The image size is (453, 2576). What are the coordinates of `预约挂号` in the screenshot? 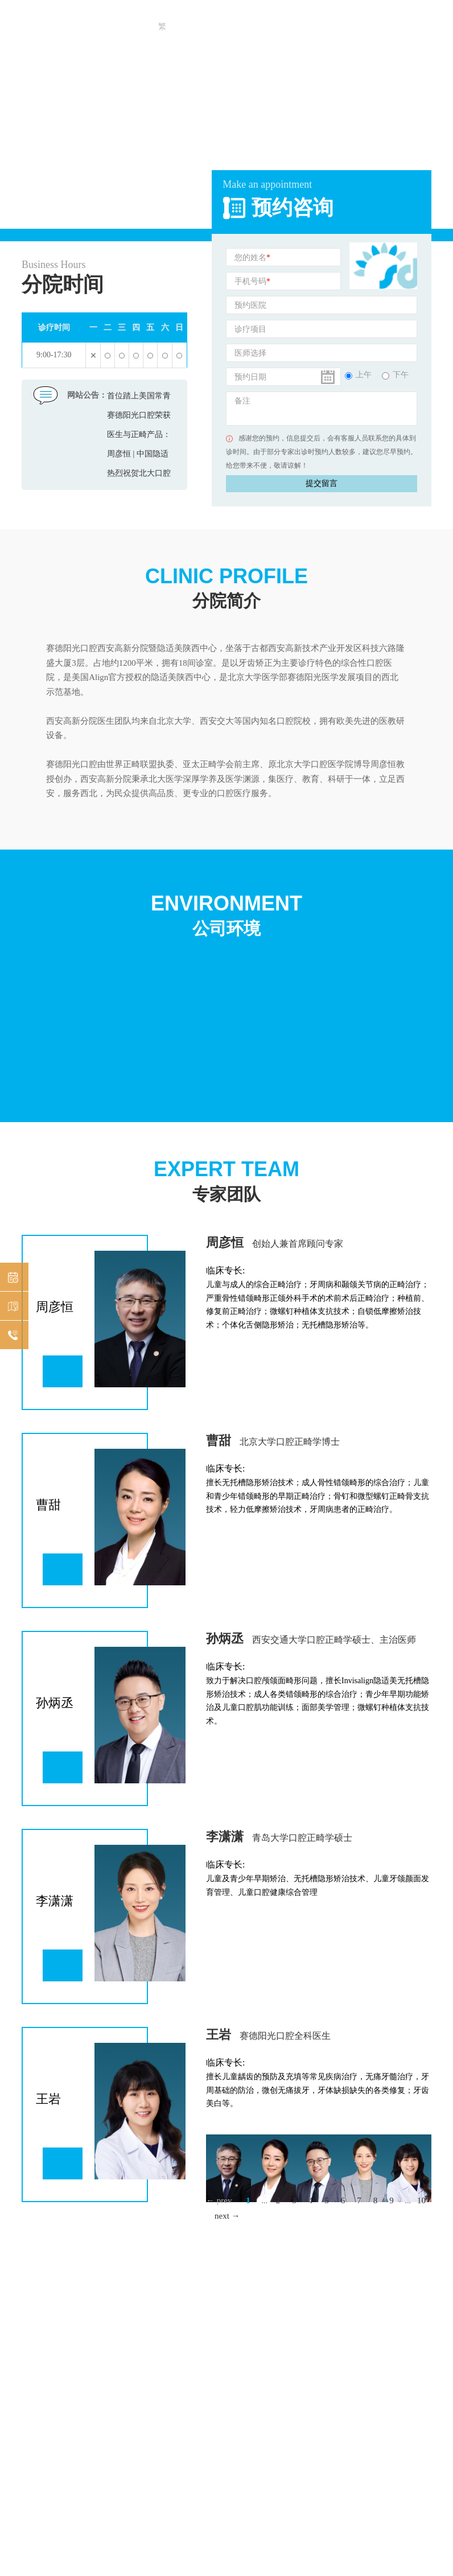 It's located at (11, 1277).